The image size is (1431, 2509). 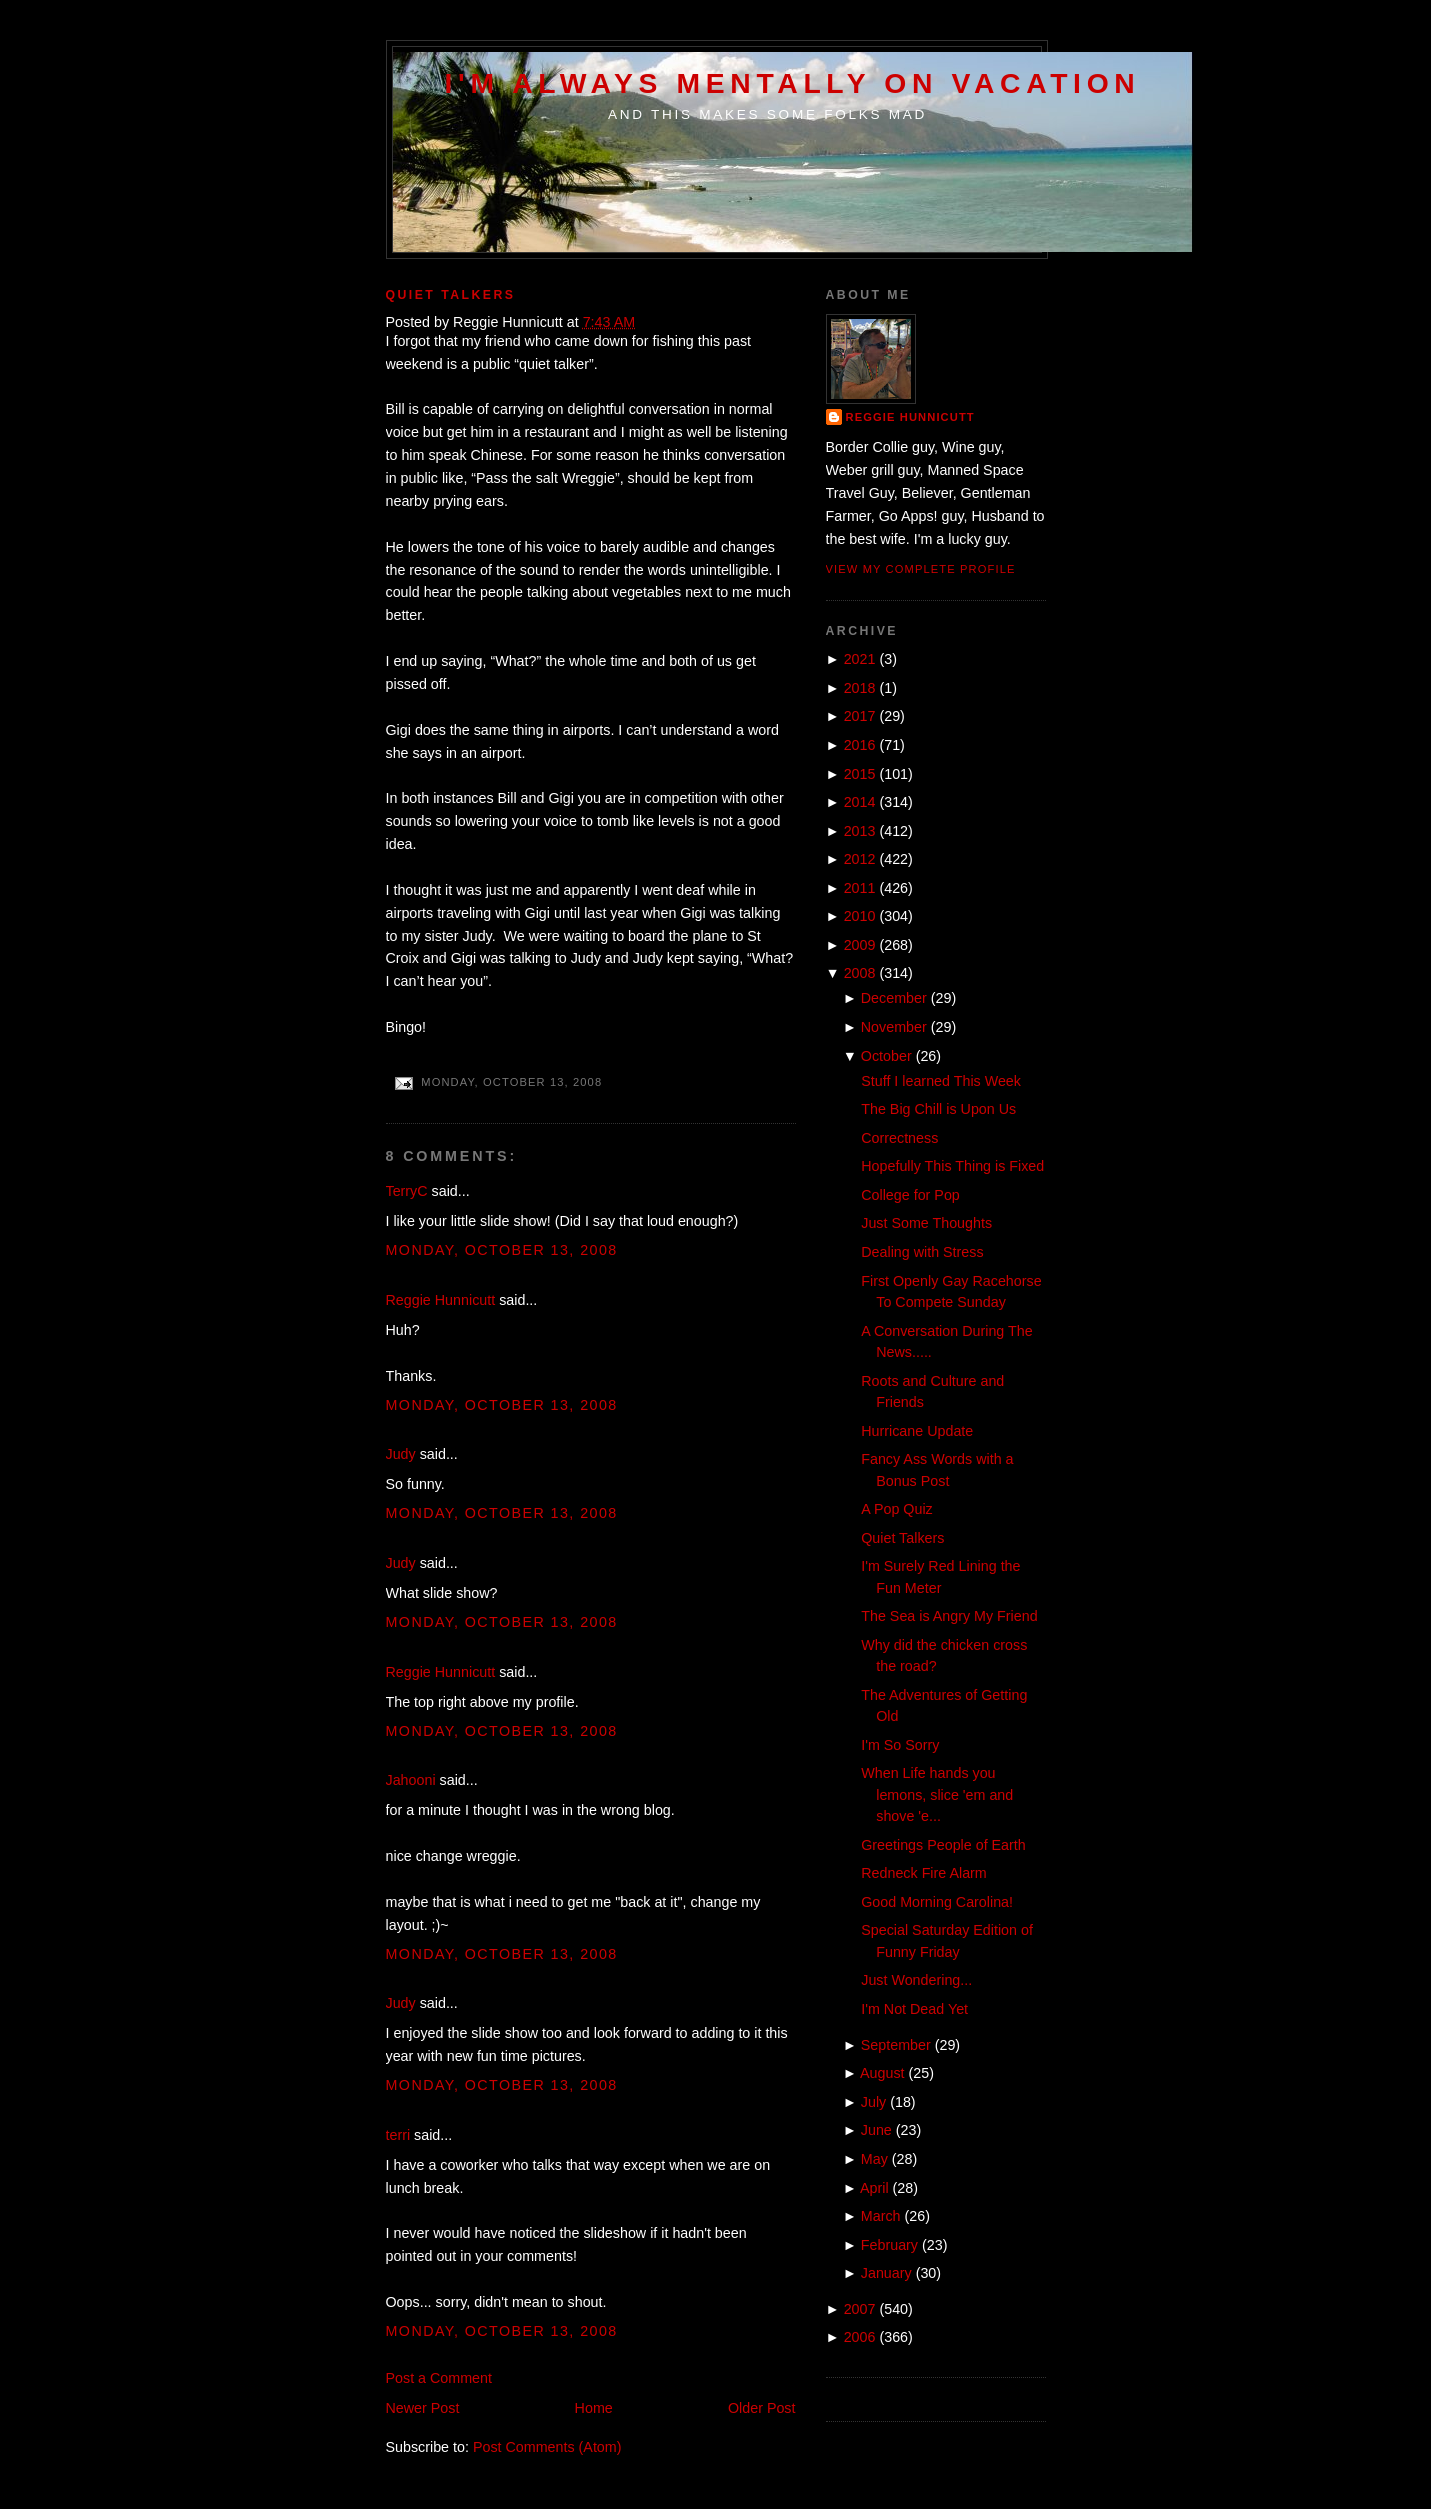 I want to click on June, so click(x=876, y=2130).